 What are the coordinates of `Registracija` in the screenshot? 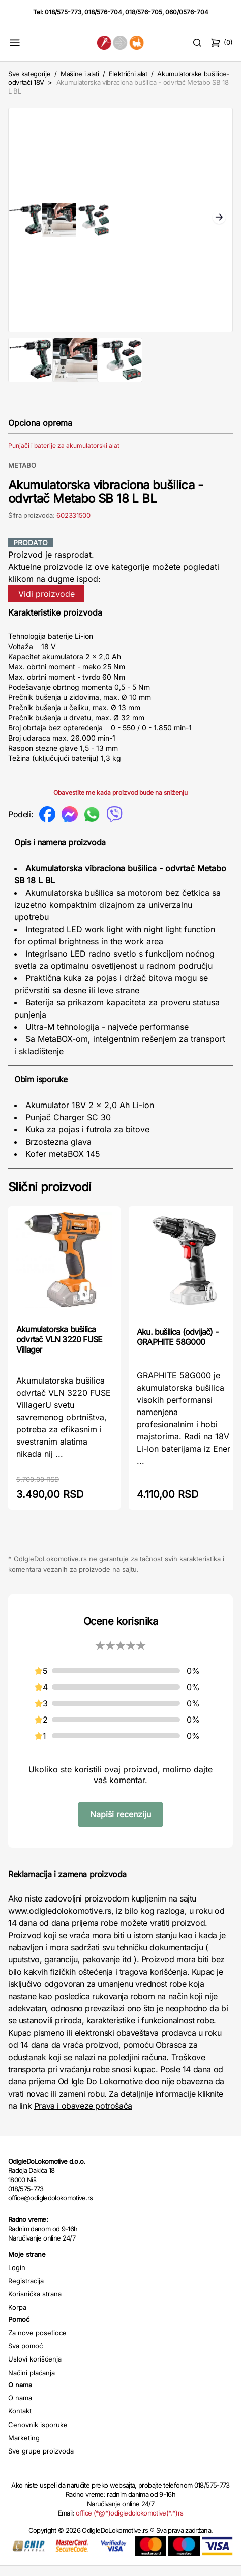 It's located at (26, 2291).